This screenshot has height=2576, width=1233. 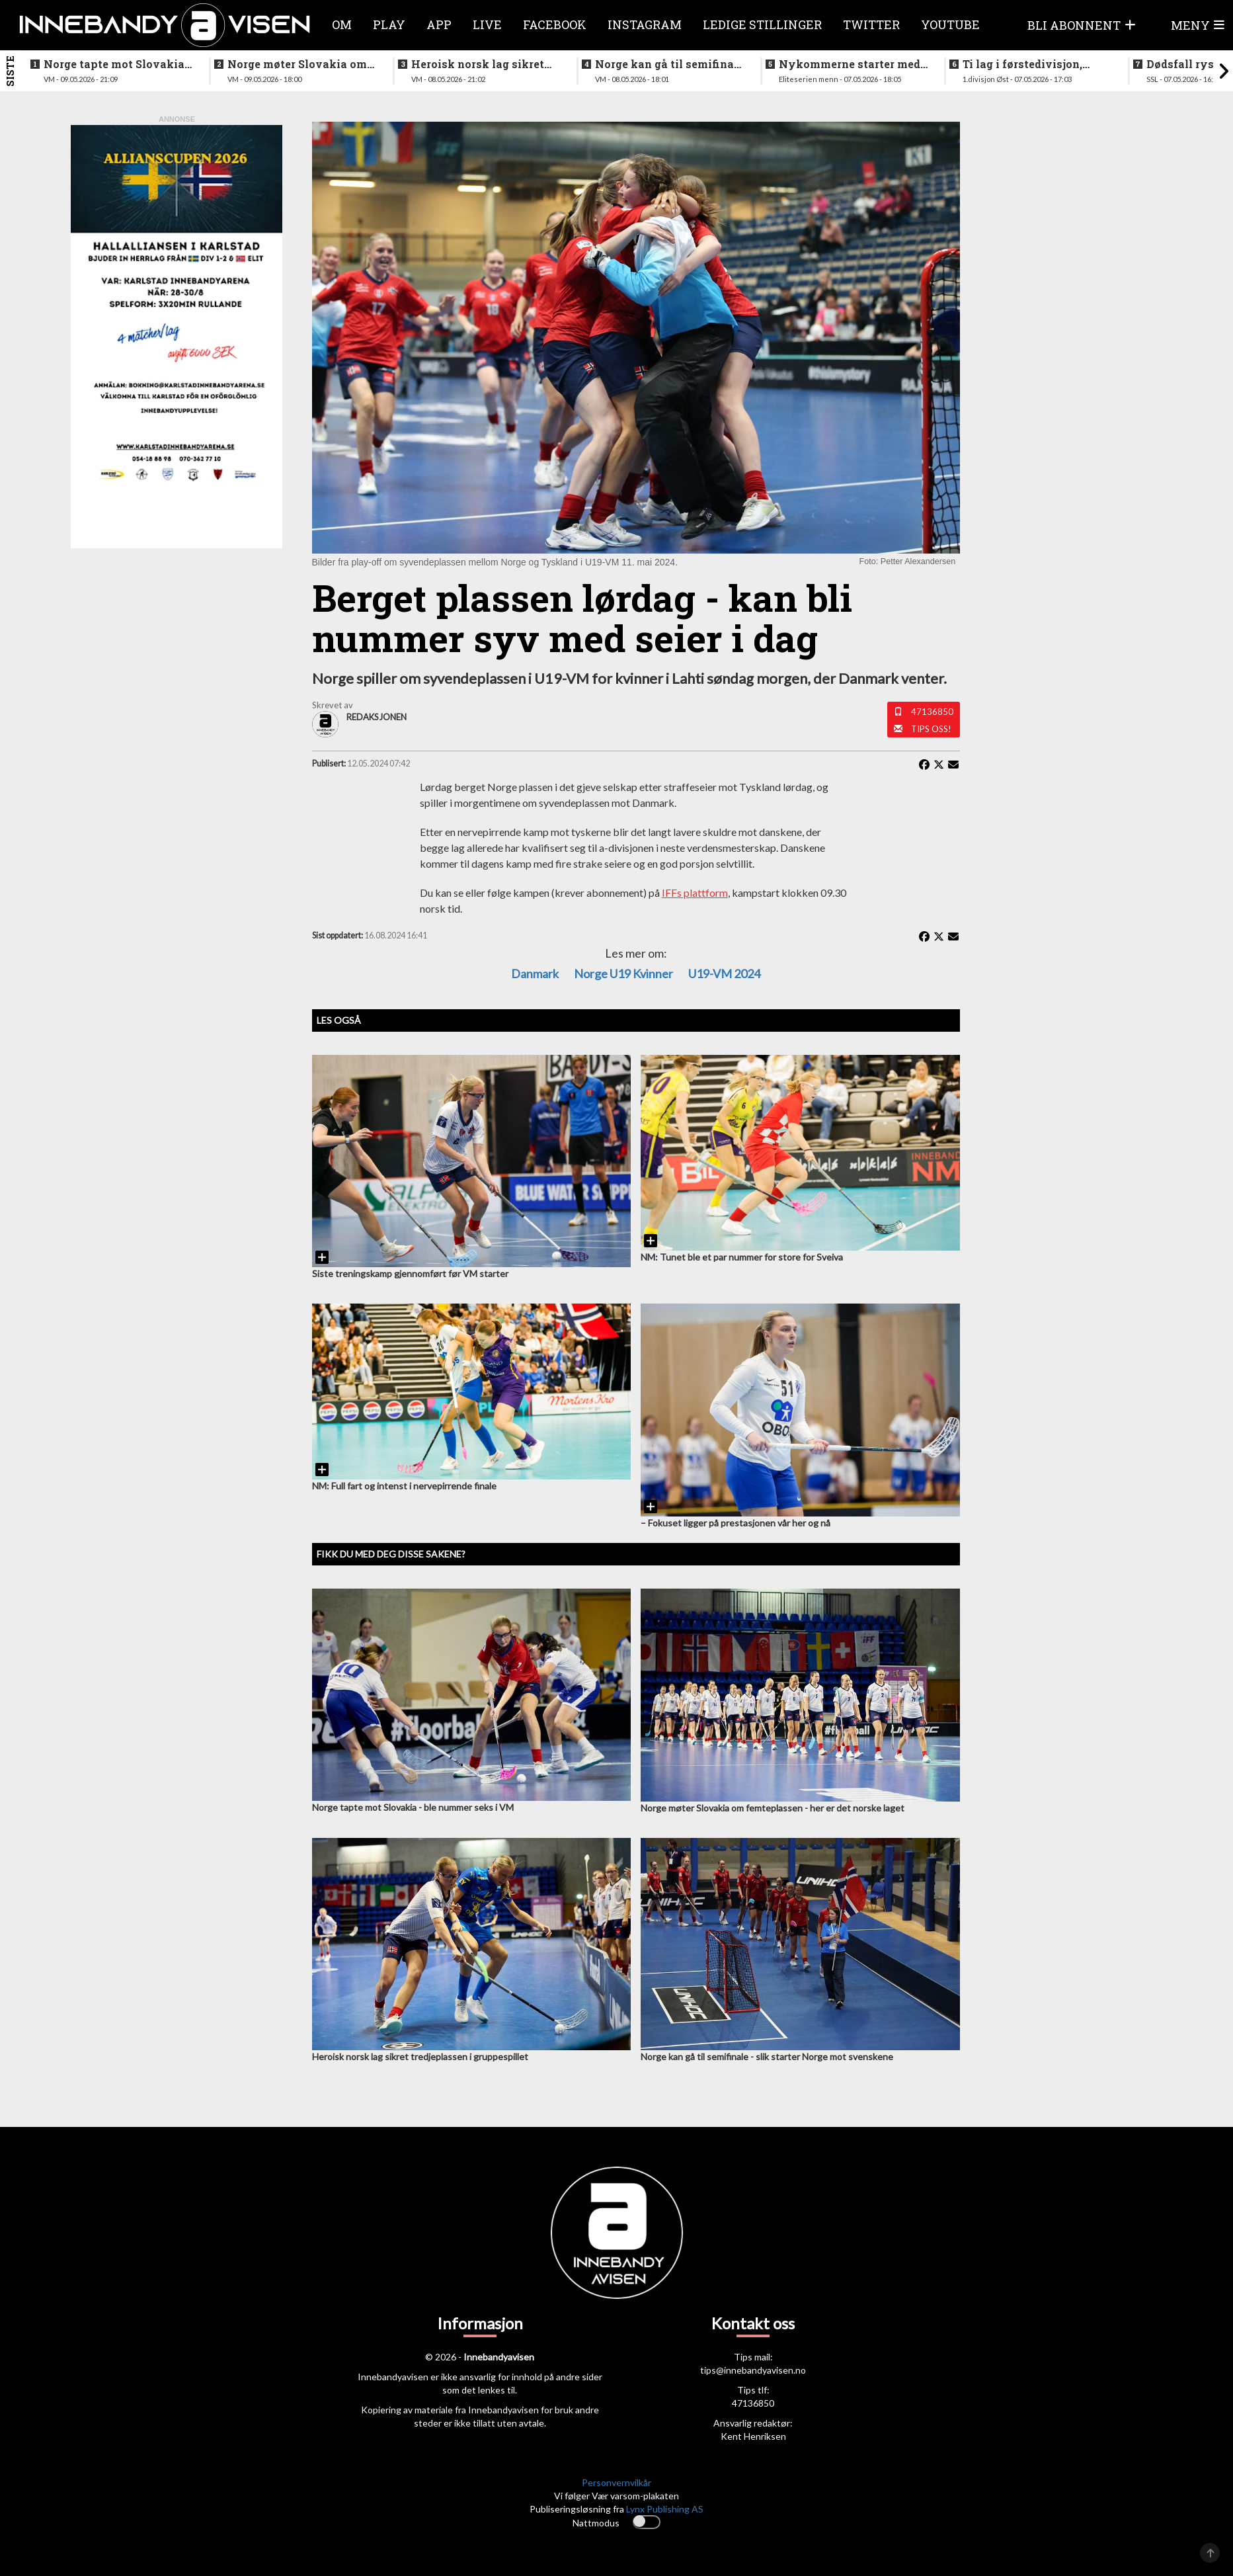 What do you see at coordinates (1024, 64) in the screenshot?
I see `Ti lag i førstedivisjon, disse møtes i første og siste serierunde` at bounding box center [1024, 64].